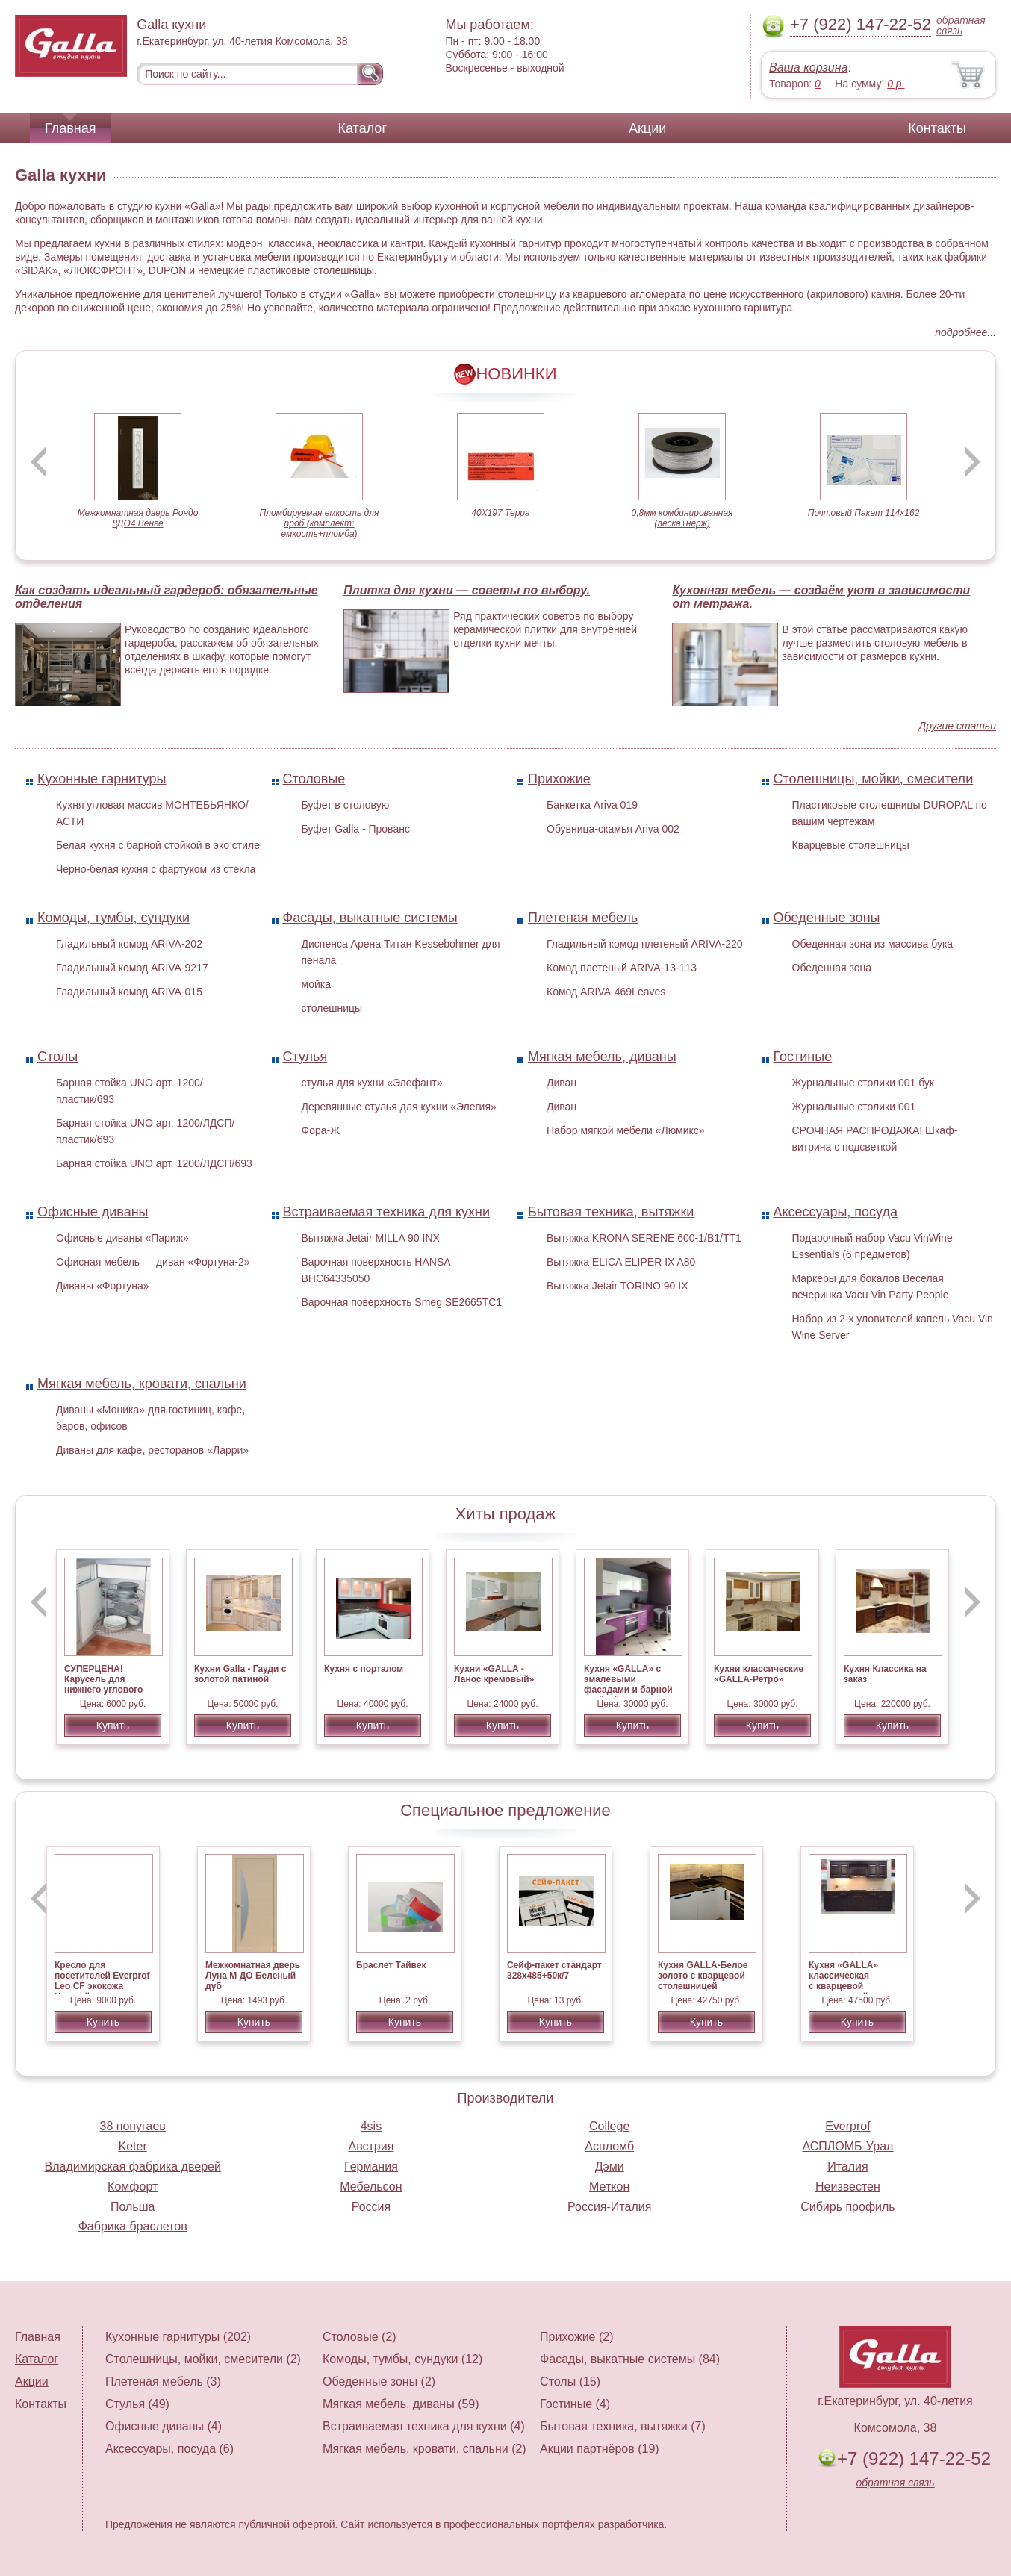 The width and height of the screenshot is (1011, 2576). Describe the element at coordinates (178, 2336) in the screenshot. I see `Кухонные гарнитуры (202)` at that location.